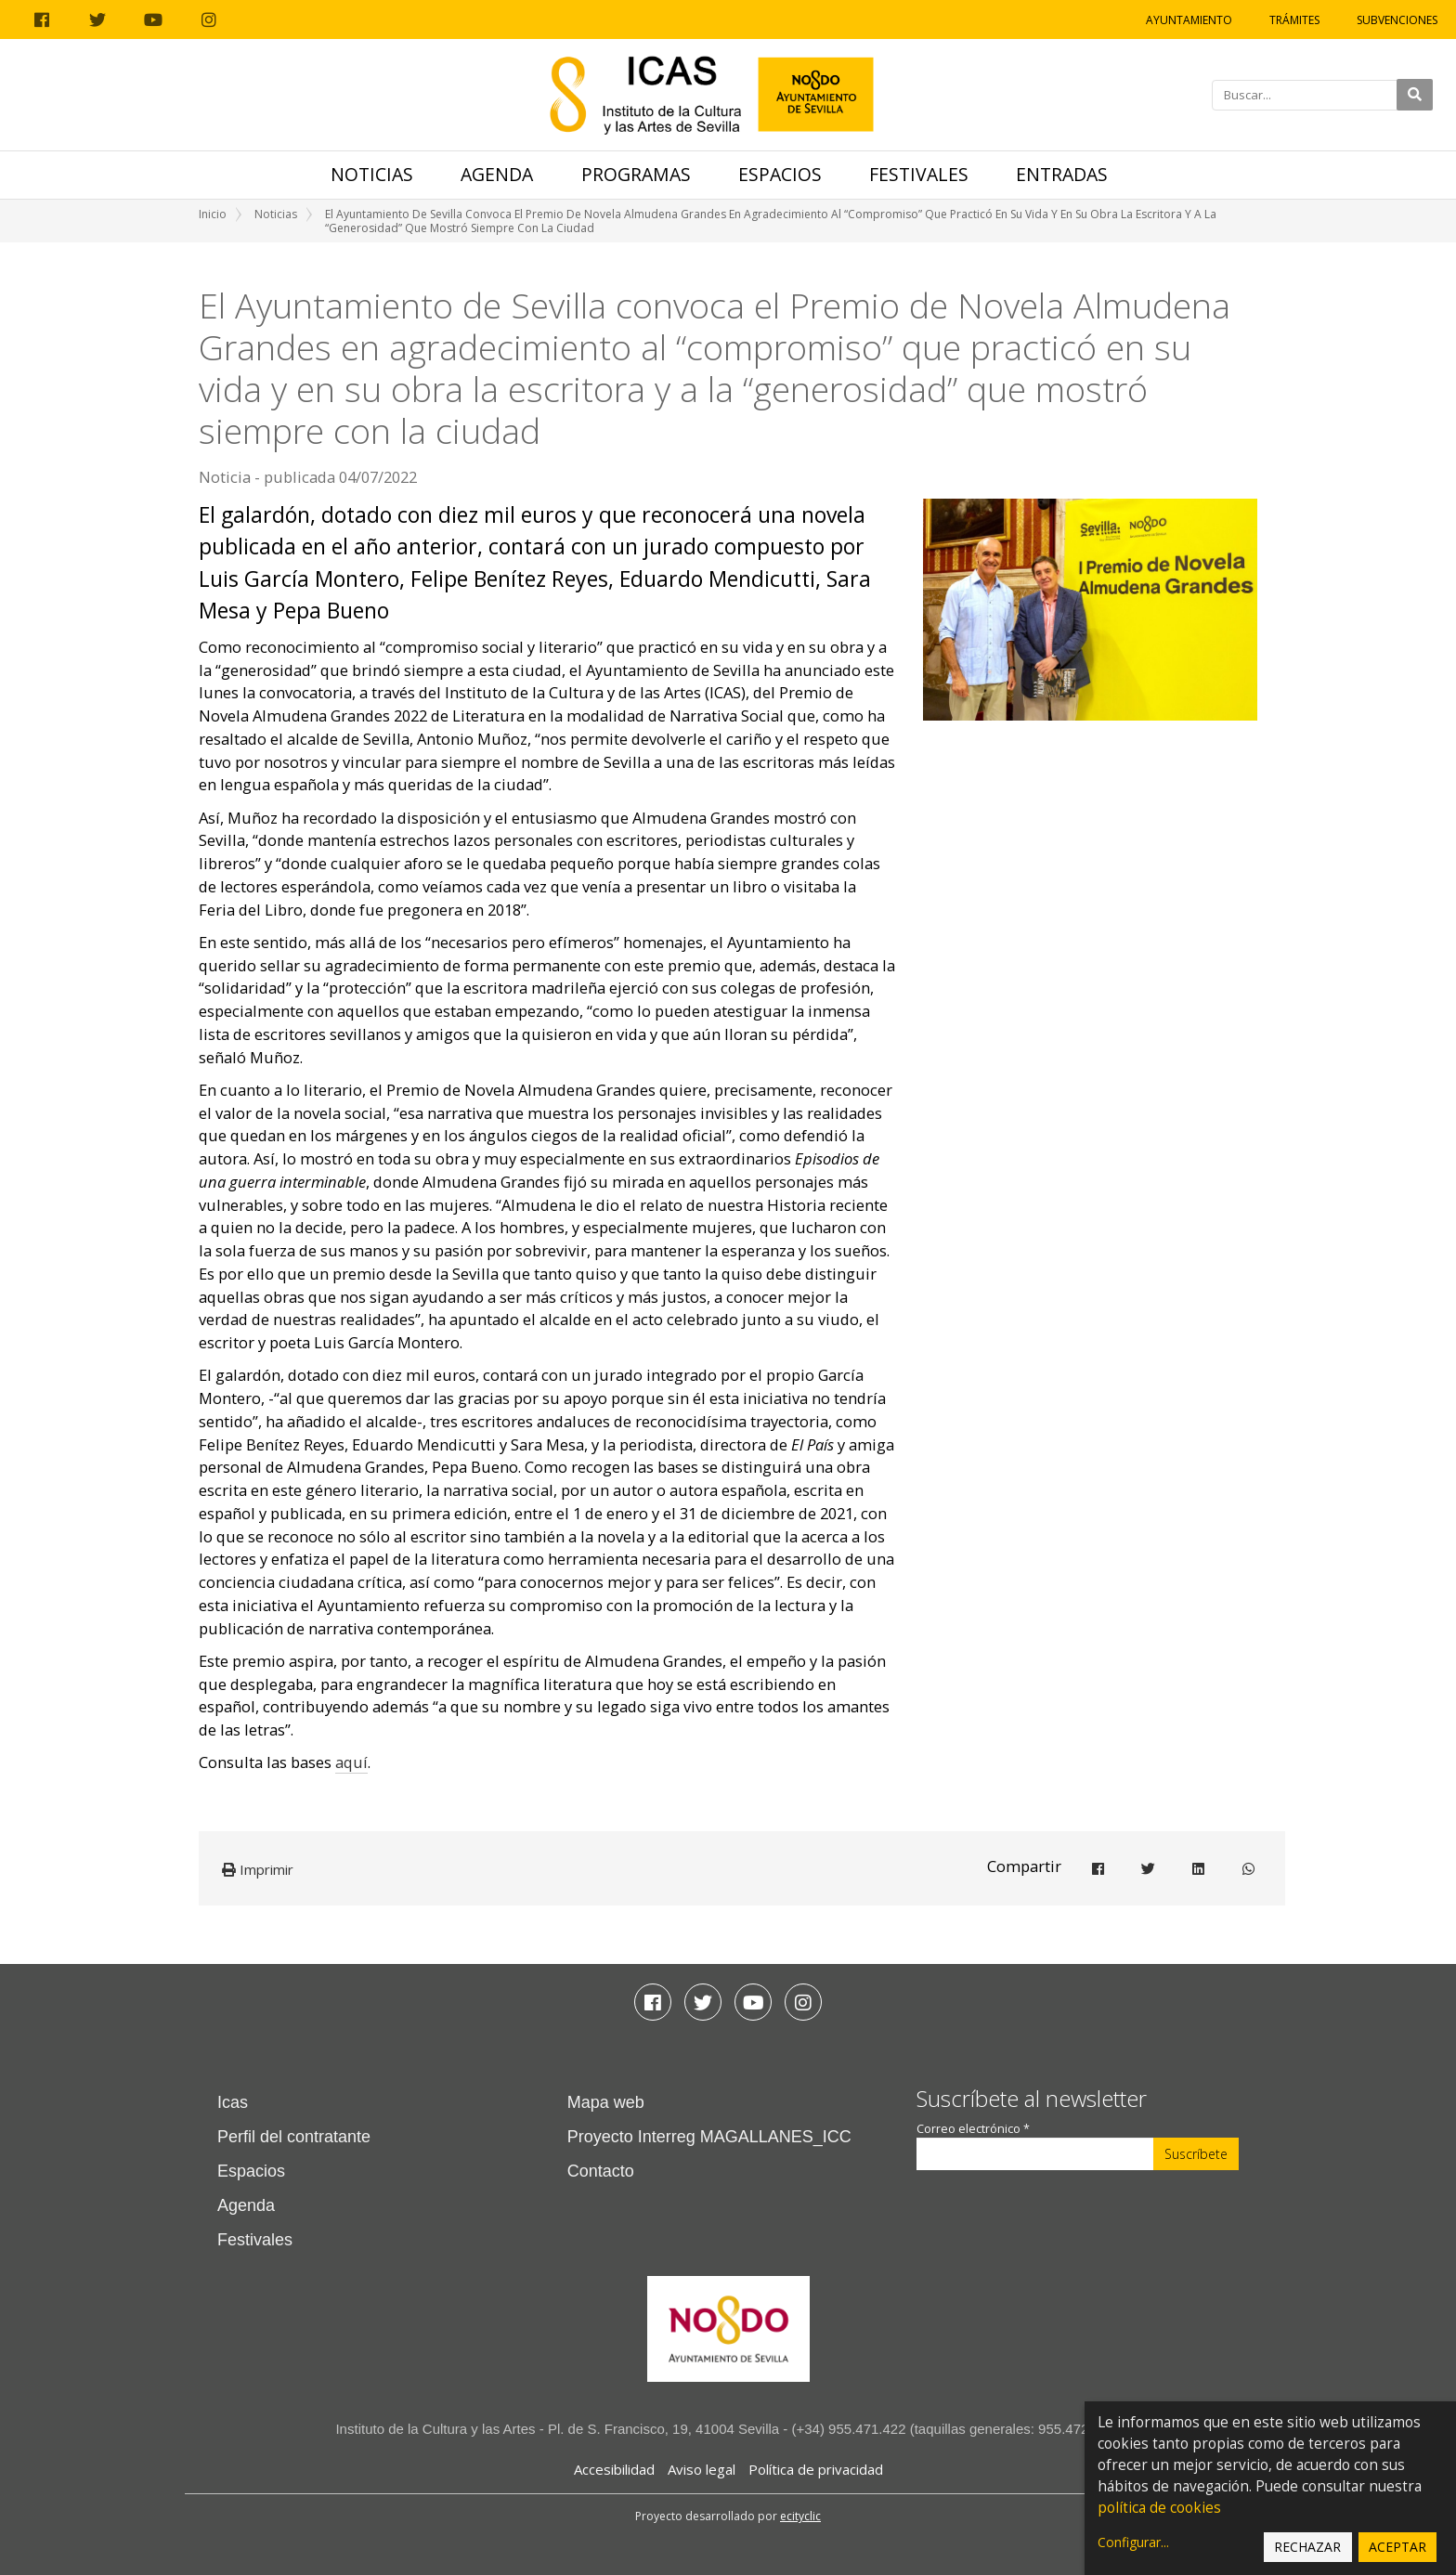 This screenshot has width=1456, height=2575. What do you see at coordinates (257, 1869) in the screenshot?
I see `Imprimir` at bounding box center [257, 1869].